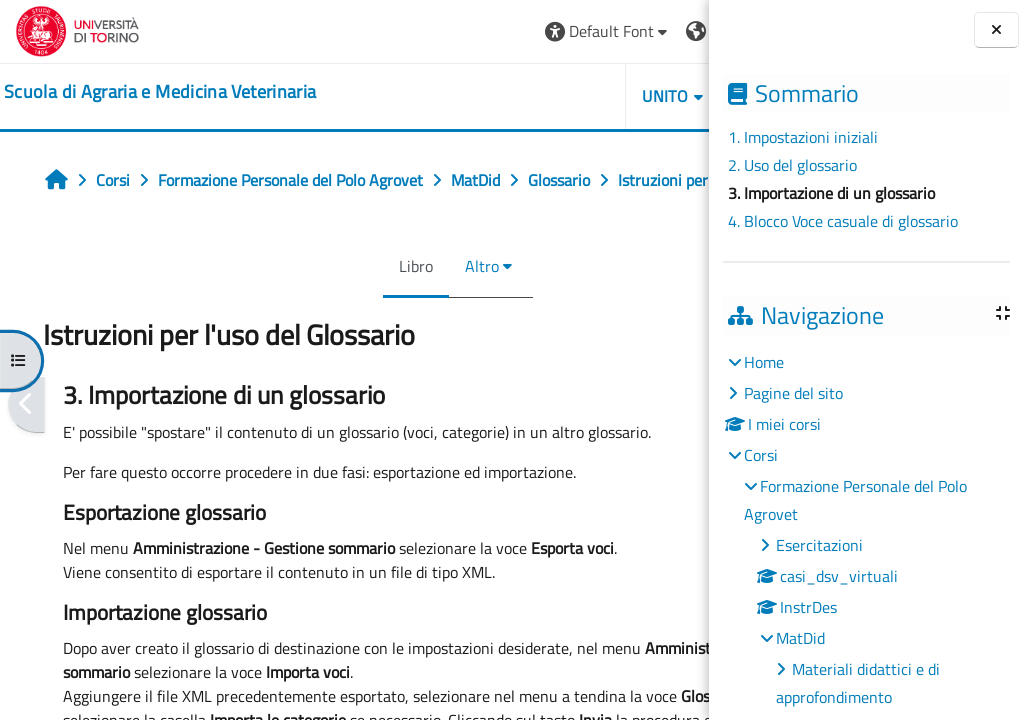 This screenshot has height=720, width=1024. What do you see at coordinates (819, 545) in the screenshot?
I see `Esercitazioni` at bounding box center [819, 545].